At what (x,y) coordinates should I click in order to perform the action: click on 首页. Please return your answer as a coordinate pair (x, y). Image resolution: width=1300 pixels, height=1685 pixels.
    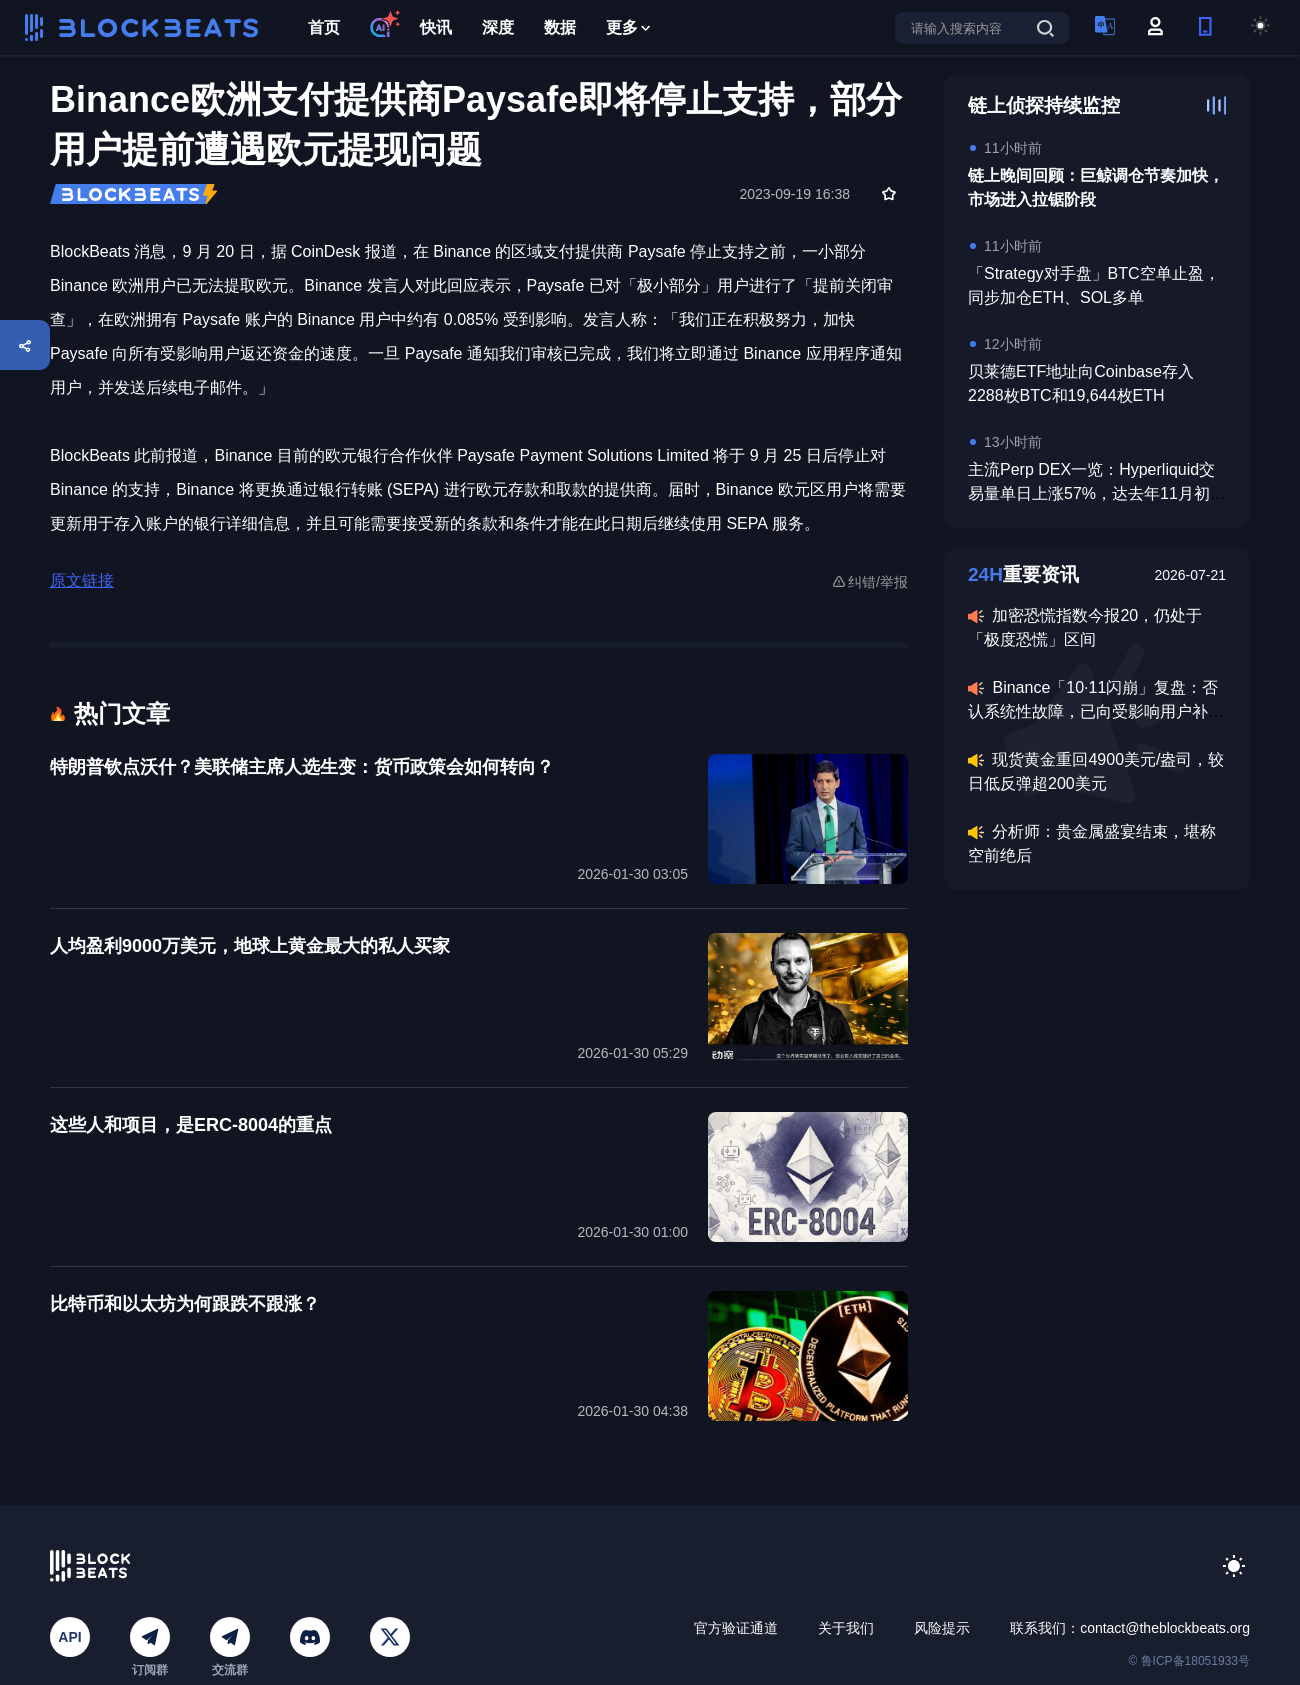
    Looking at the image, I should click on (324, 27).